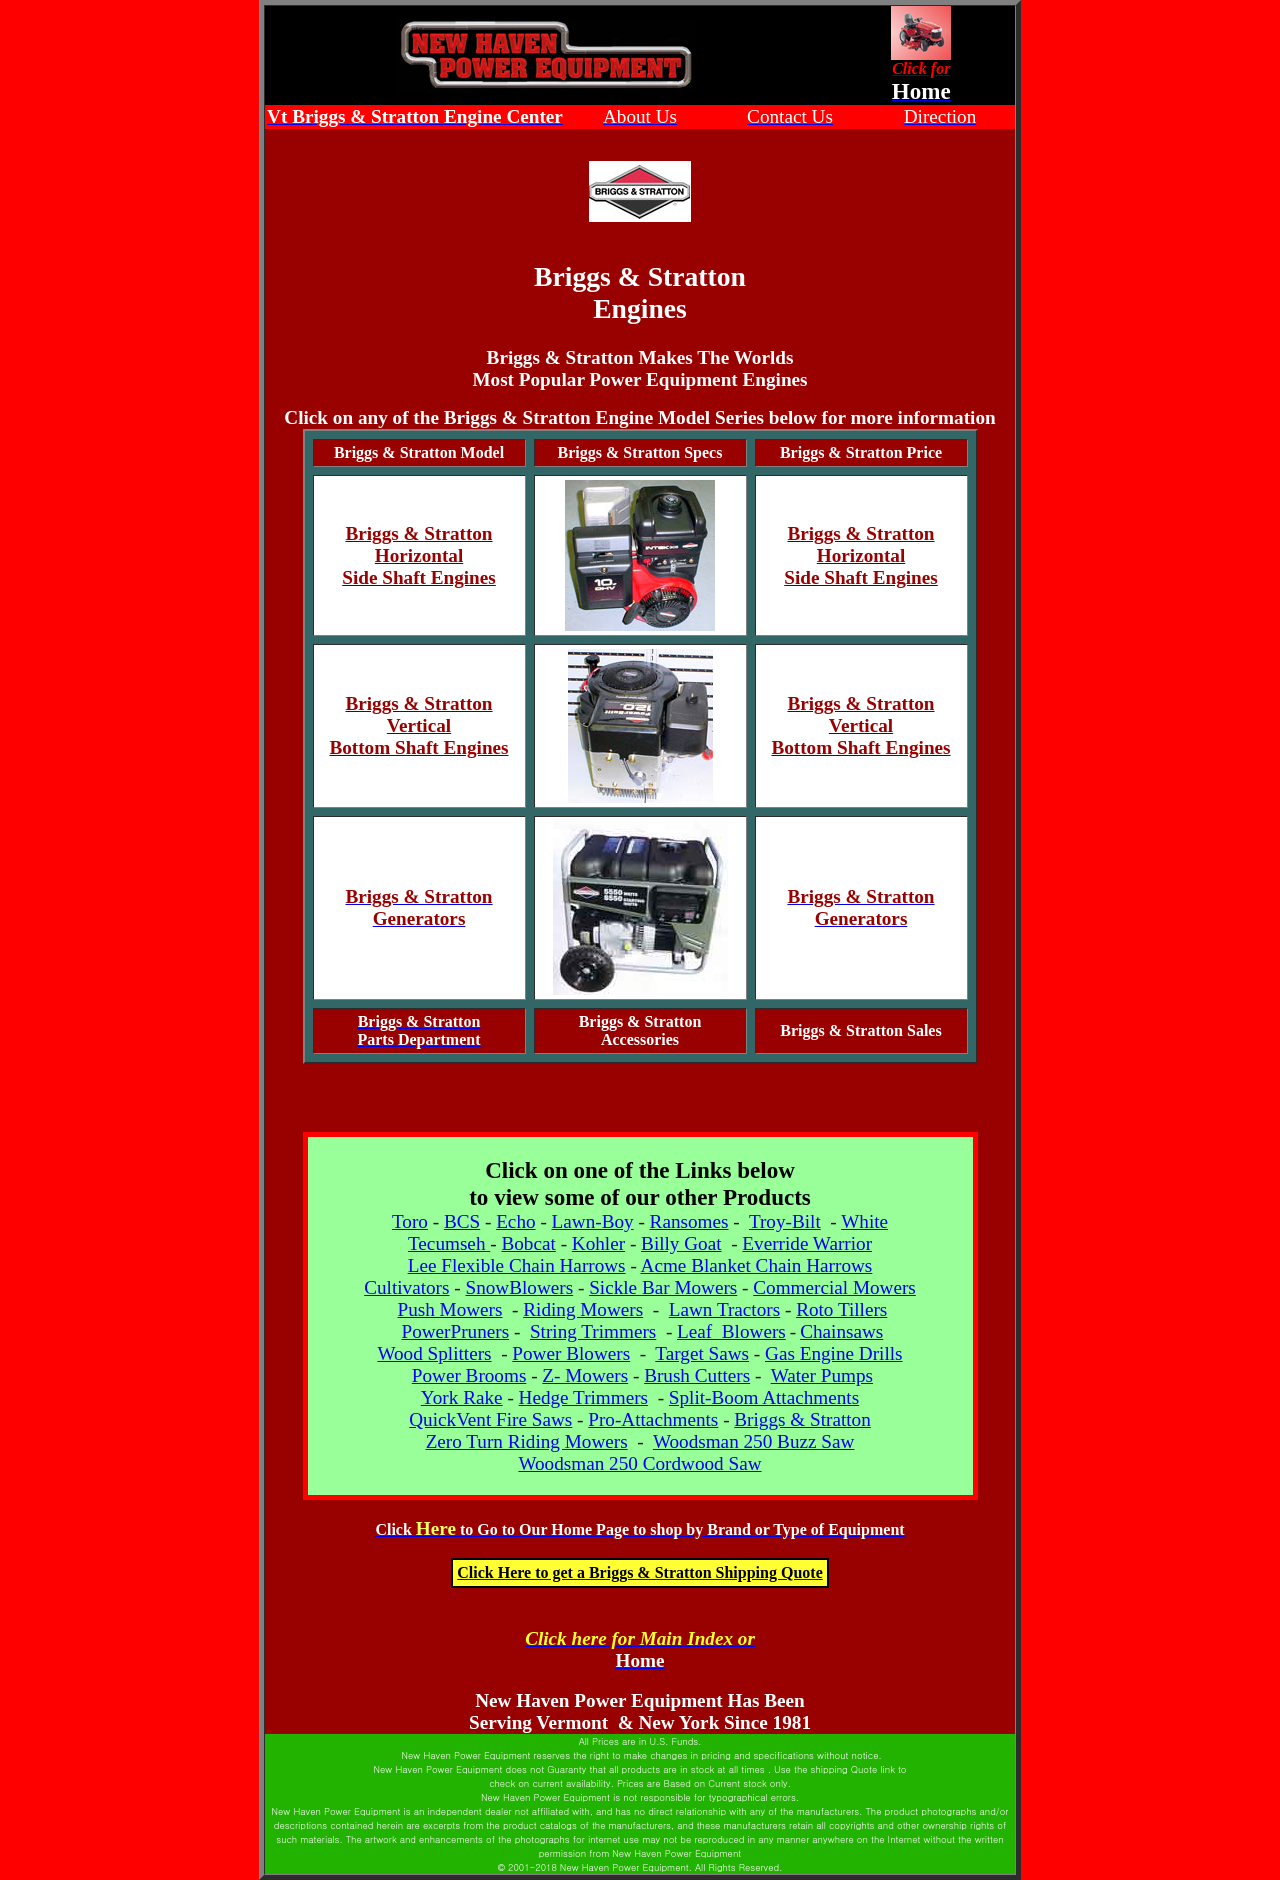 This screenshot has width=1280, height=1880. What do you see at coordinates (841, 1309) in the screenshot?
I see `Roto Tillers` at bounding box center [841, 1309].